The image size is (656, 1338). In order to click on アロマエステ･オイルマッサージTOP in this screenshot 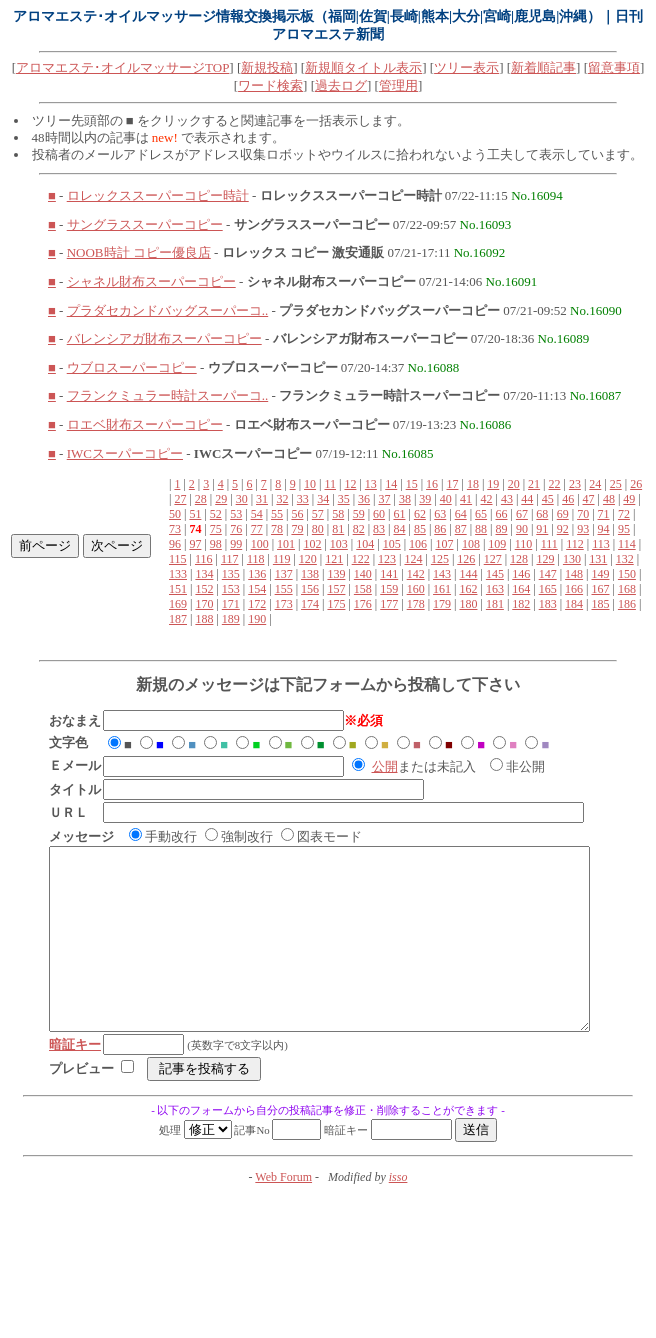, I will do `click(122, 67)`.